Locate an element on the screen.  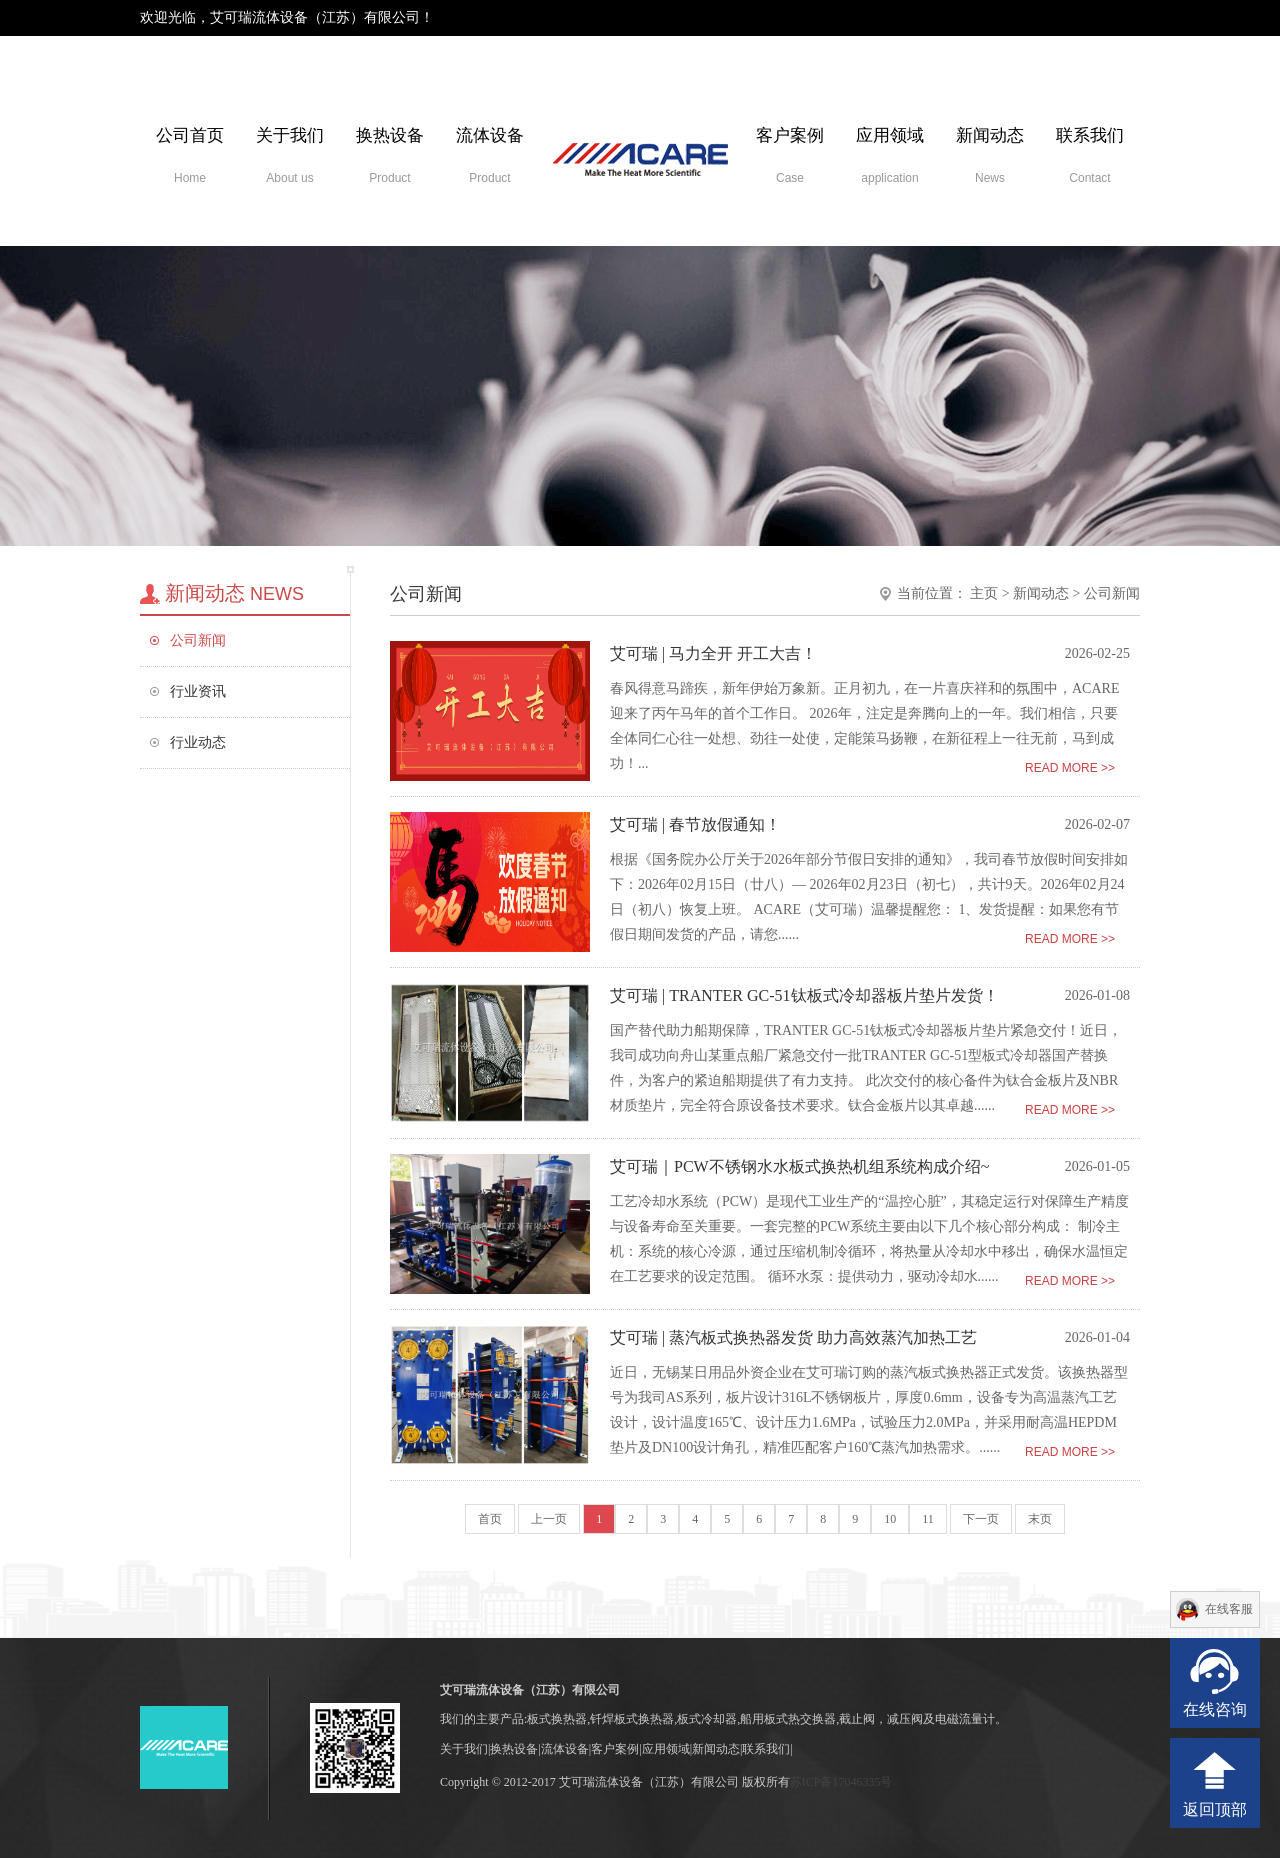
关于我们 is located at coordinates (290, 155).